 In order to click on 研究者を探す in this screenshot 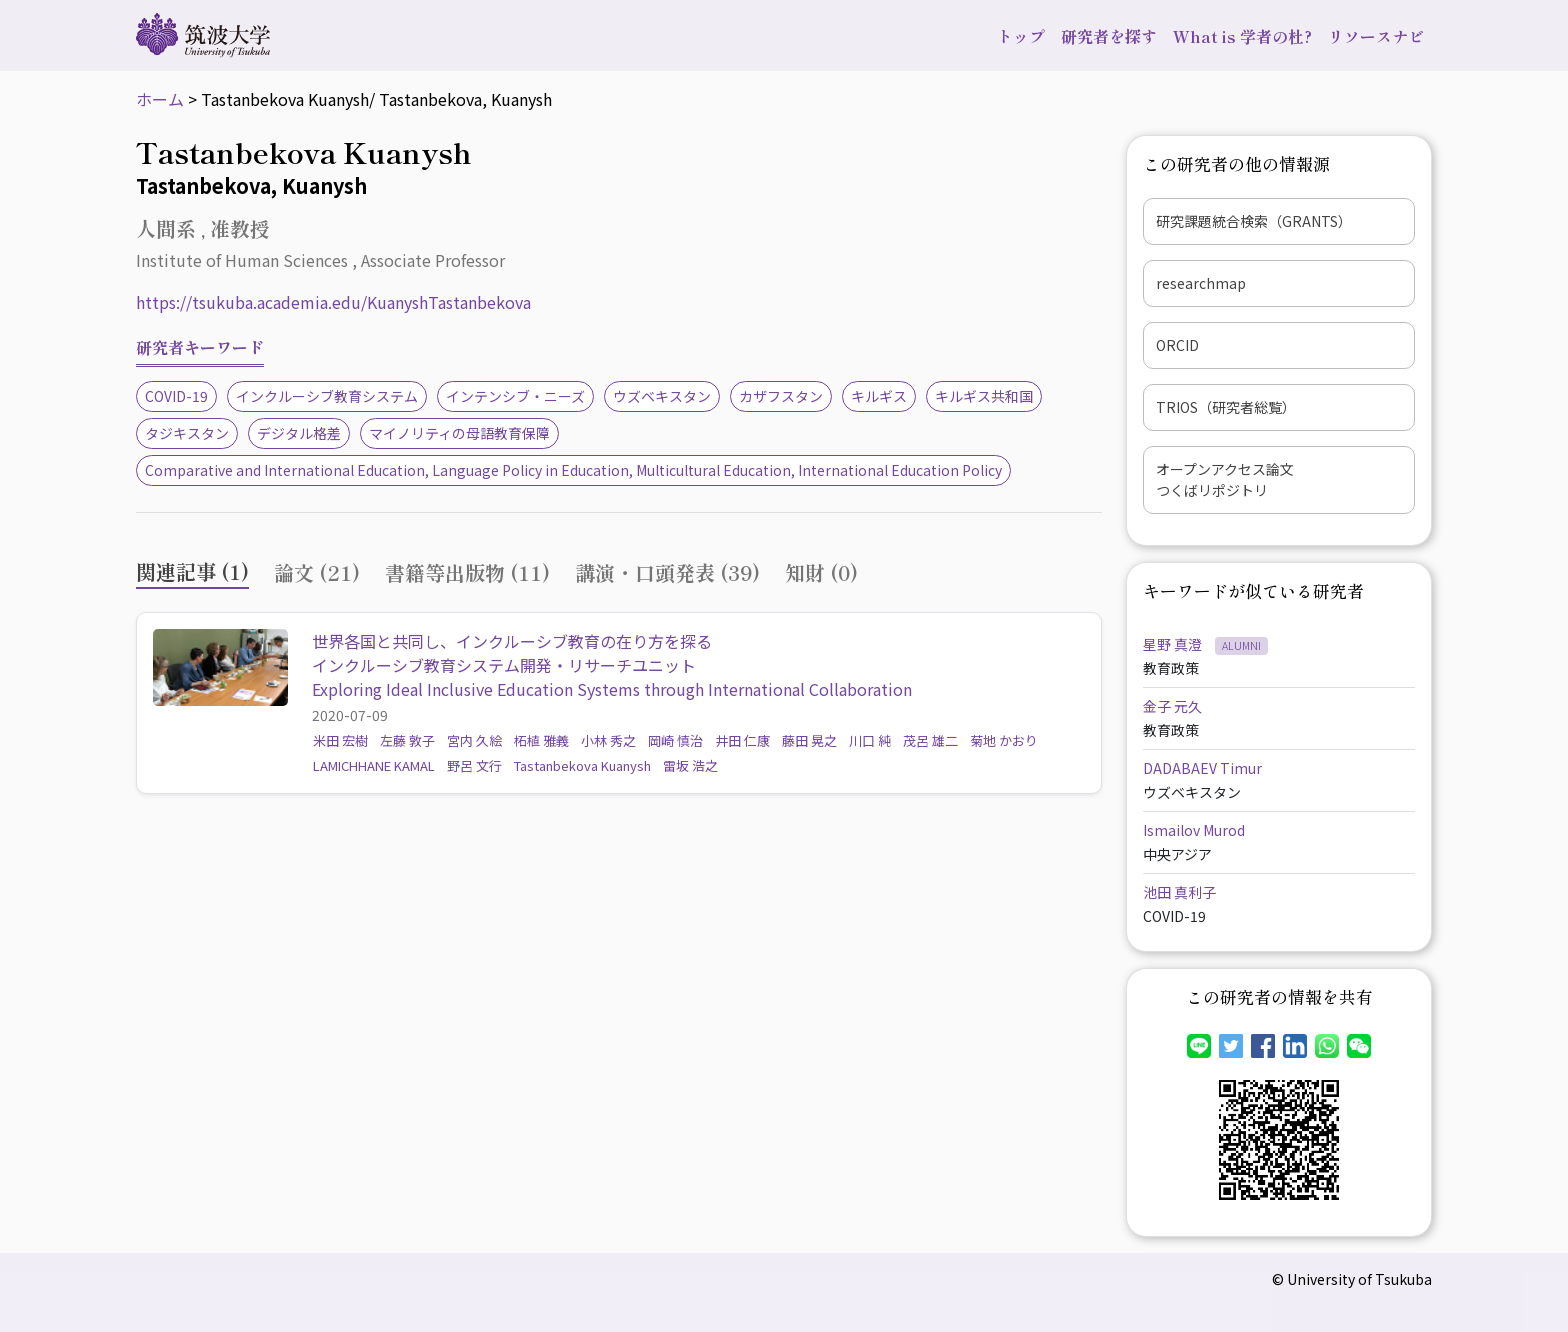, I will do `click(1109, 36)`.